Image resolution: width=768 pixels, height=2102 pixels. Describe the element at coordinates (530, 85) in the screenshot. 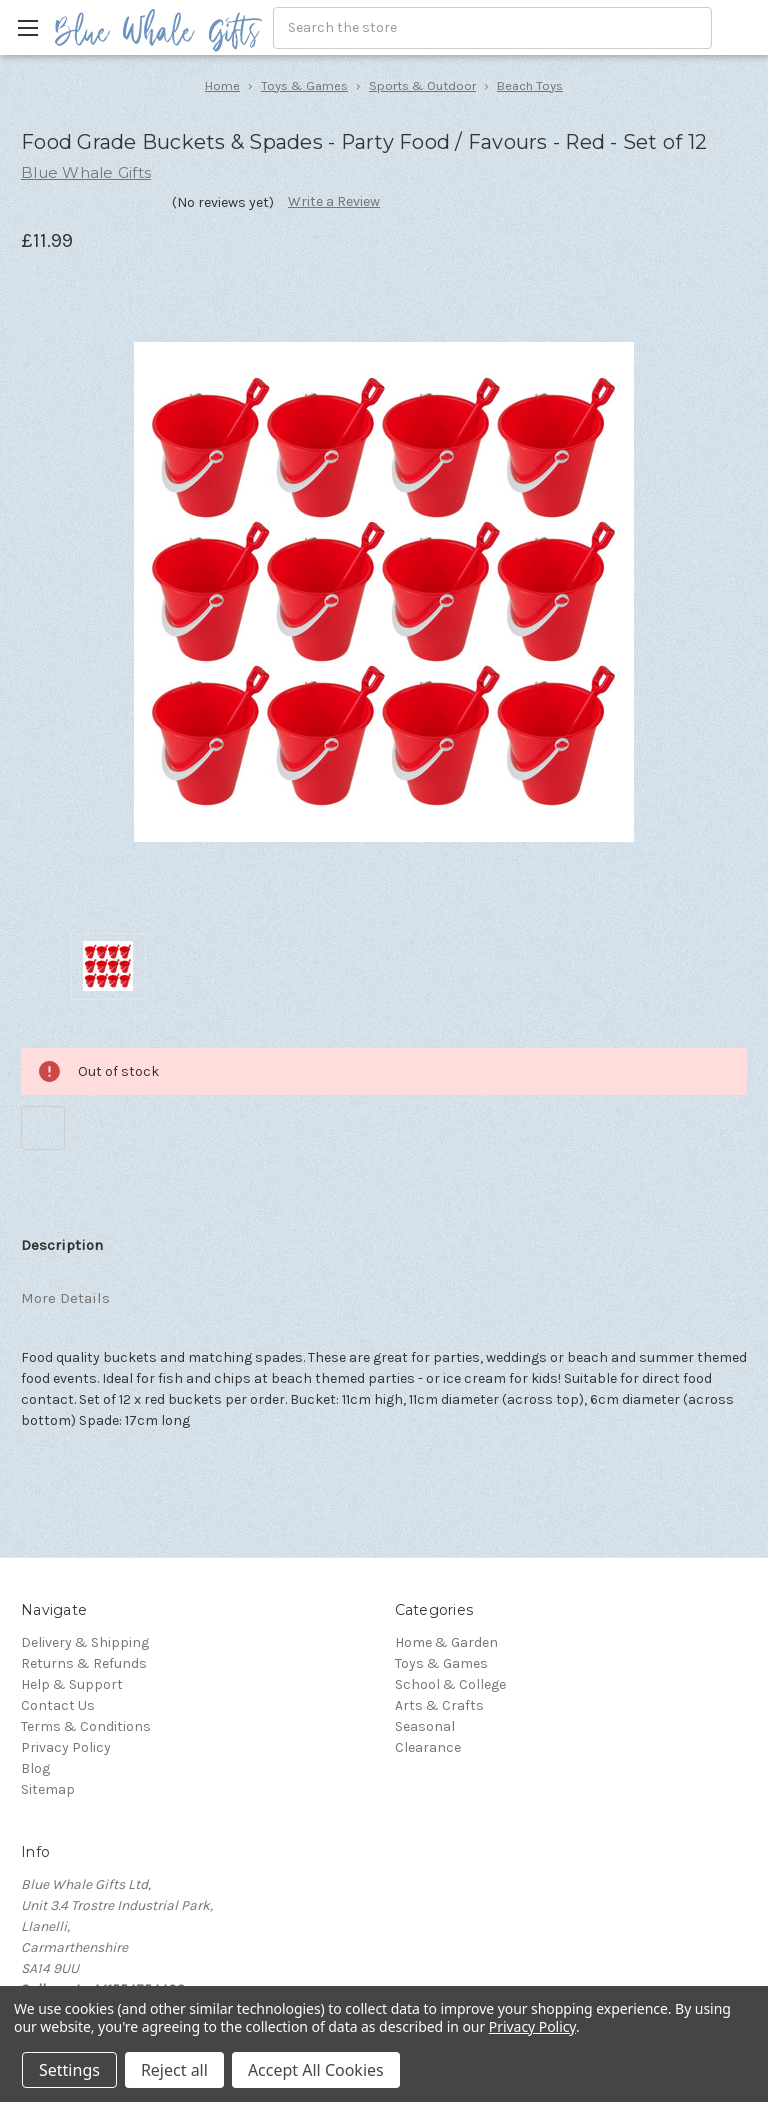

I see `Beach Toys` at that location.